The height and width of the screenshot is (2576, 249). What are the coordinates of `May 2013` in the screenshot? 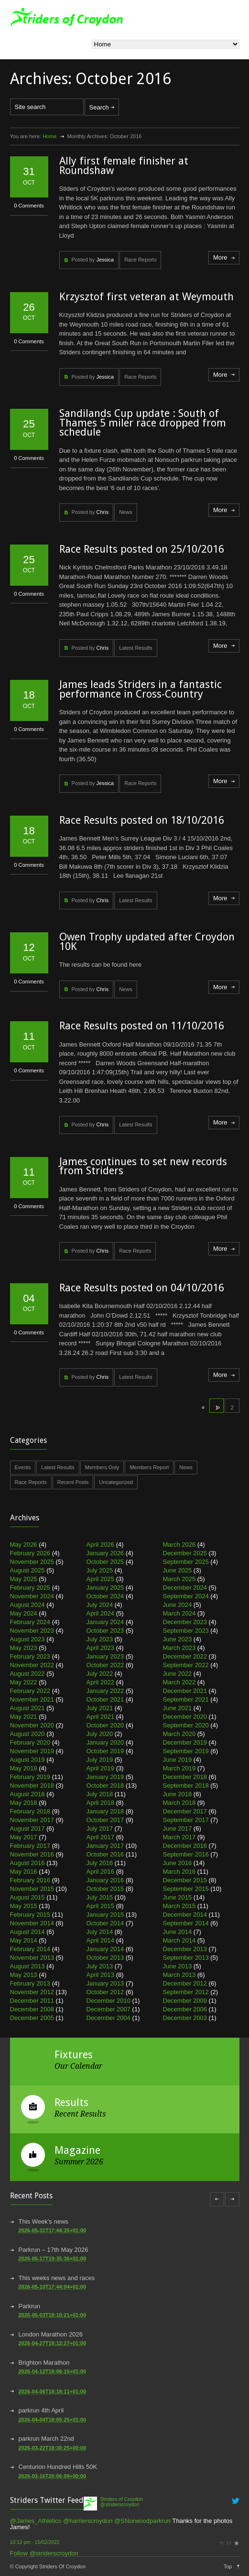 It's located at (23, 1974).